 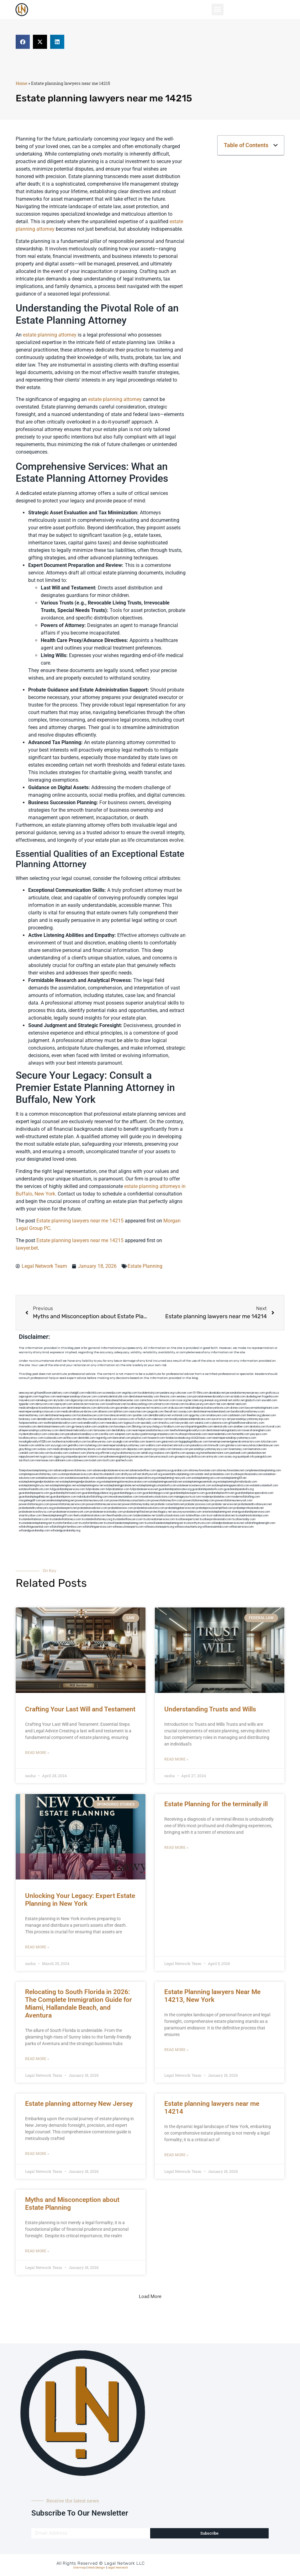 What do you see at coordinates (95, 1489) in the screenshot?
I see `fullprobate.com` at bounding box center [95, 1489].